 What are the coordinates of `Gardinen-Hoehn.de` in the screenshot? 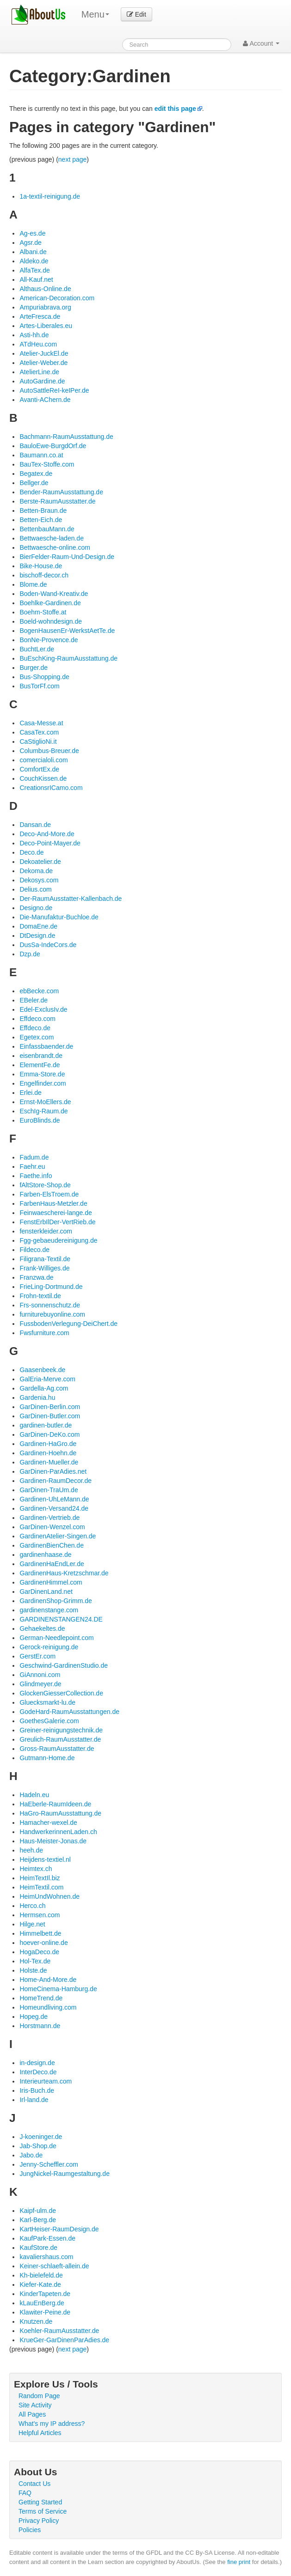 It's located at (47, 1453).